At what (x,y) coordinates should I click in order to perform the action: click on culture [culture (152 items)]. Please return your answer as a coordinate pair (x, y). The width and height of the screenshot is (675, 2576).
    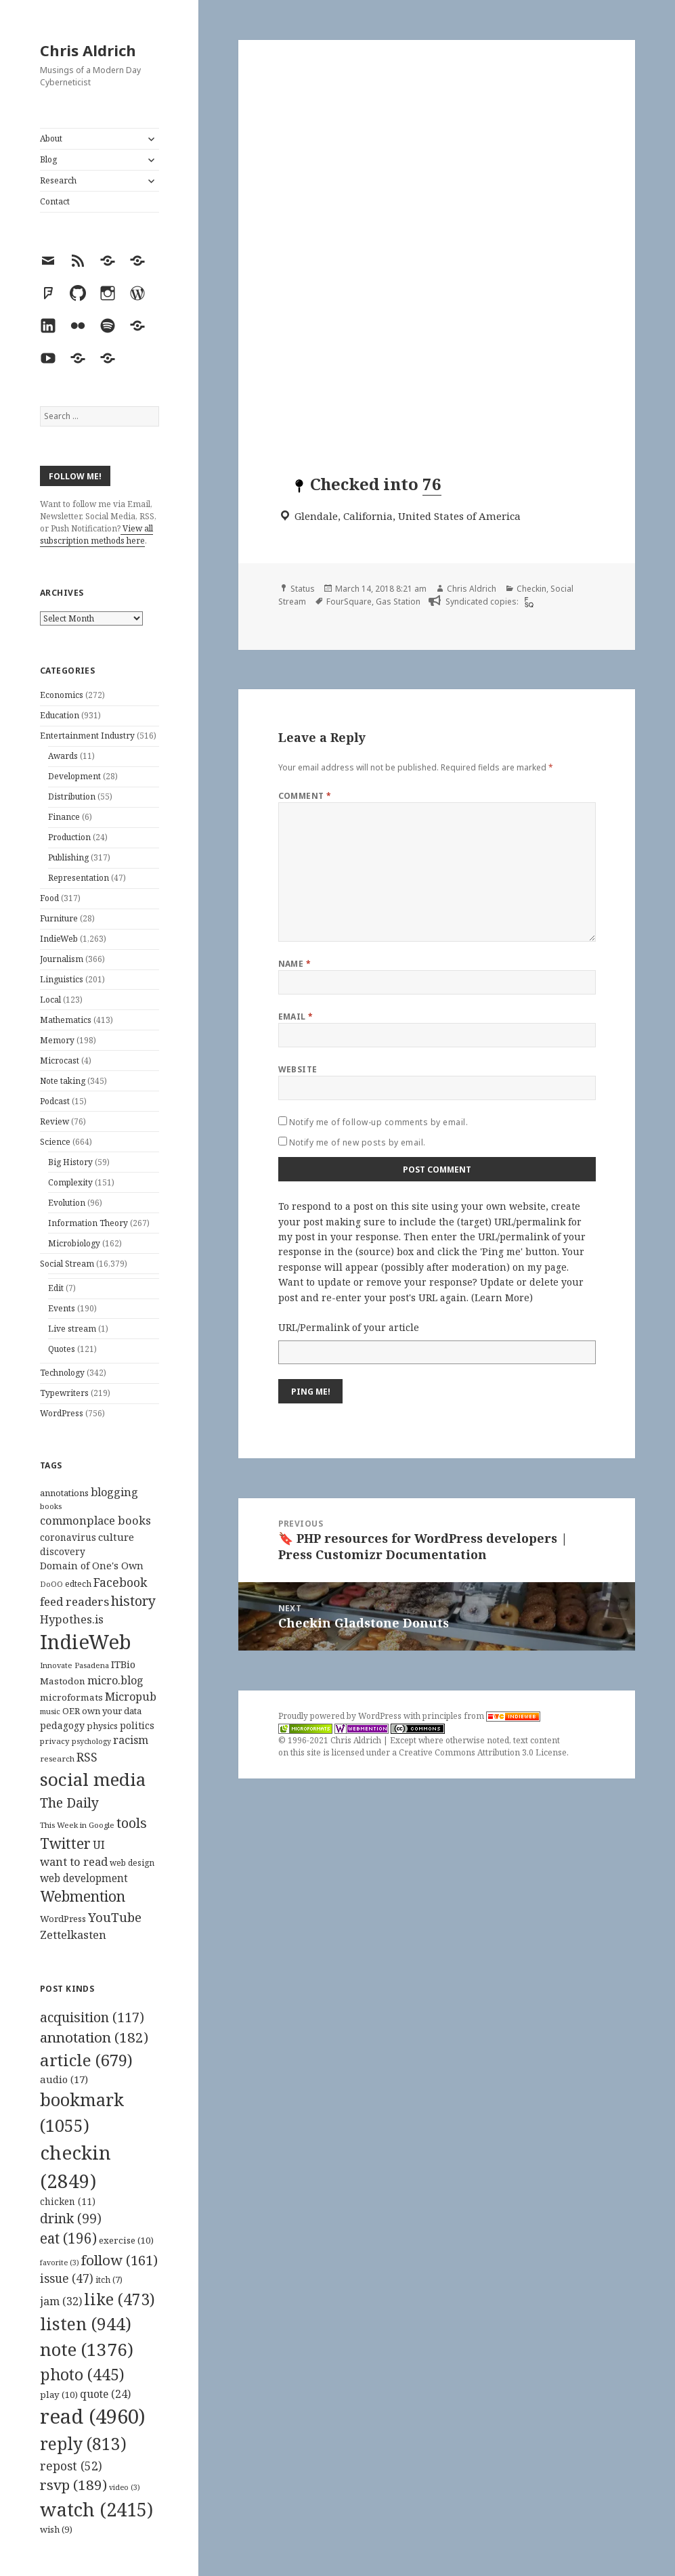
    Looking at the image, I should click on (116, 1537).